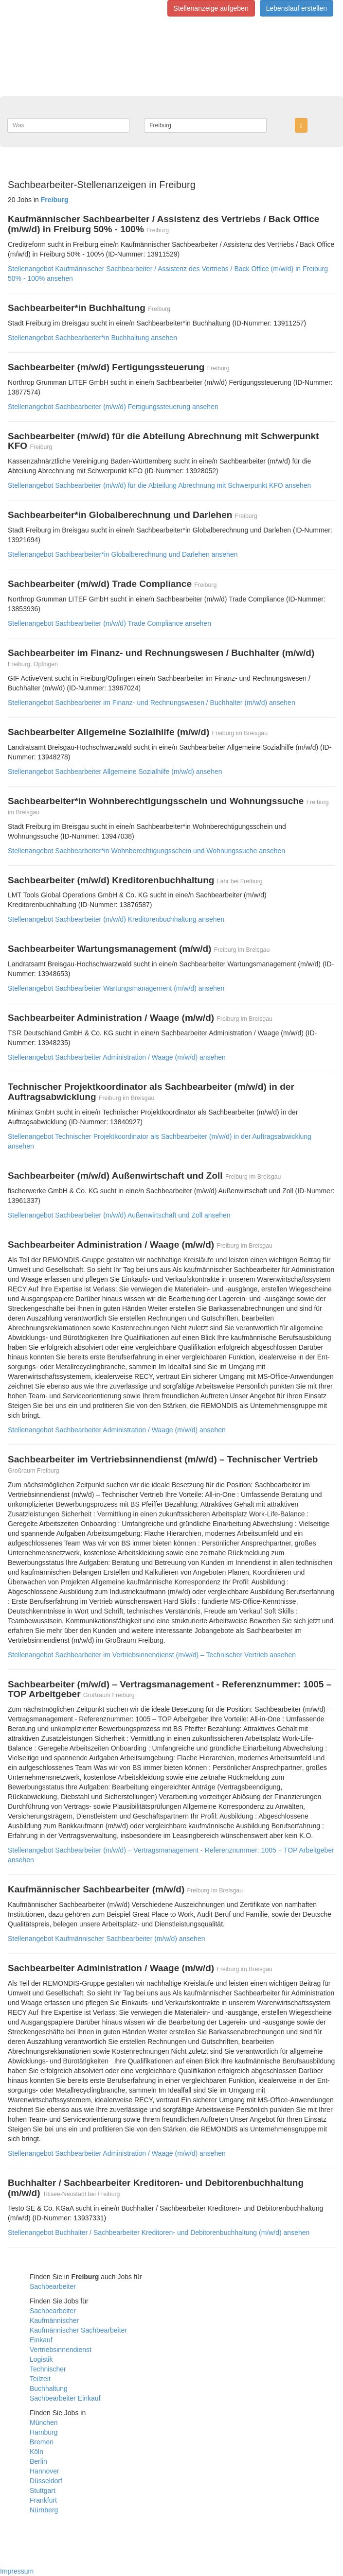 This screenshot has height=2576, width=343. Describe the element at coordinates (122, 554) in the screenshot. I see `Stellenangebot Sachbearbeiter*in Globalberechnung und Darlehen ansehen` at that location.